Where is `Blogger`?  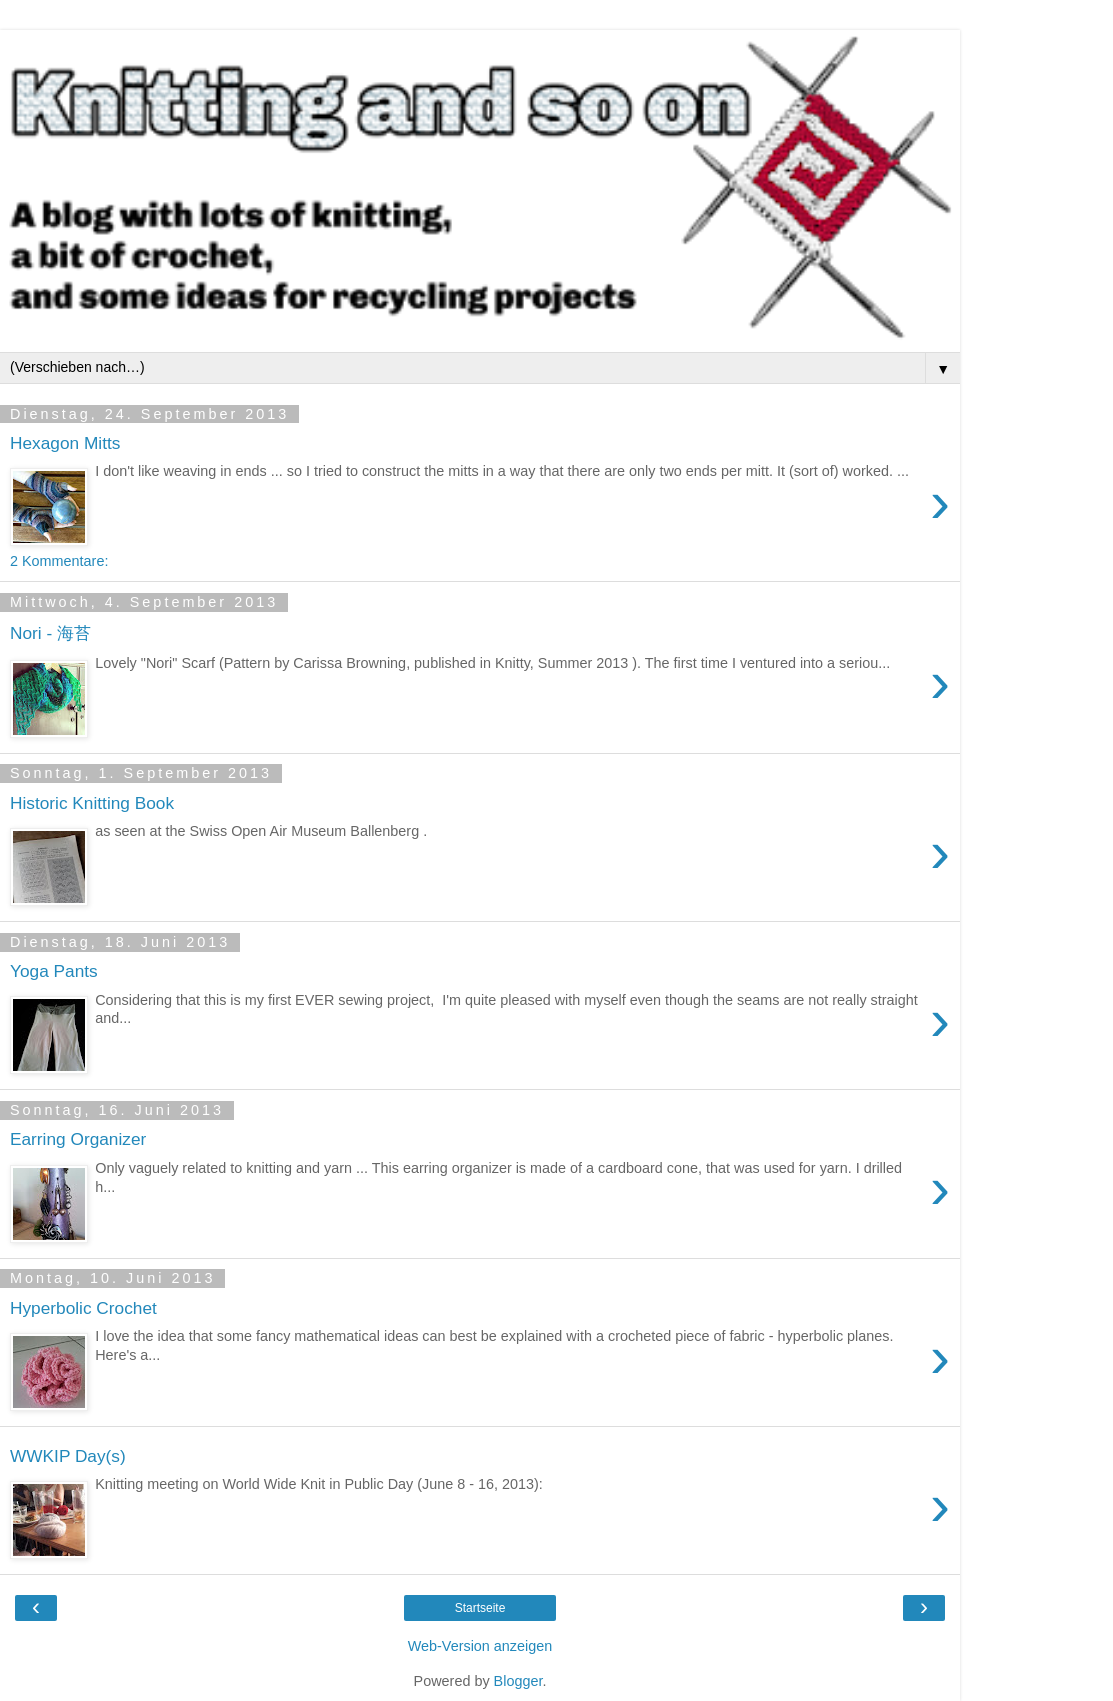
Blogger is located at coordinates (518, 1681).